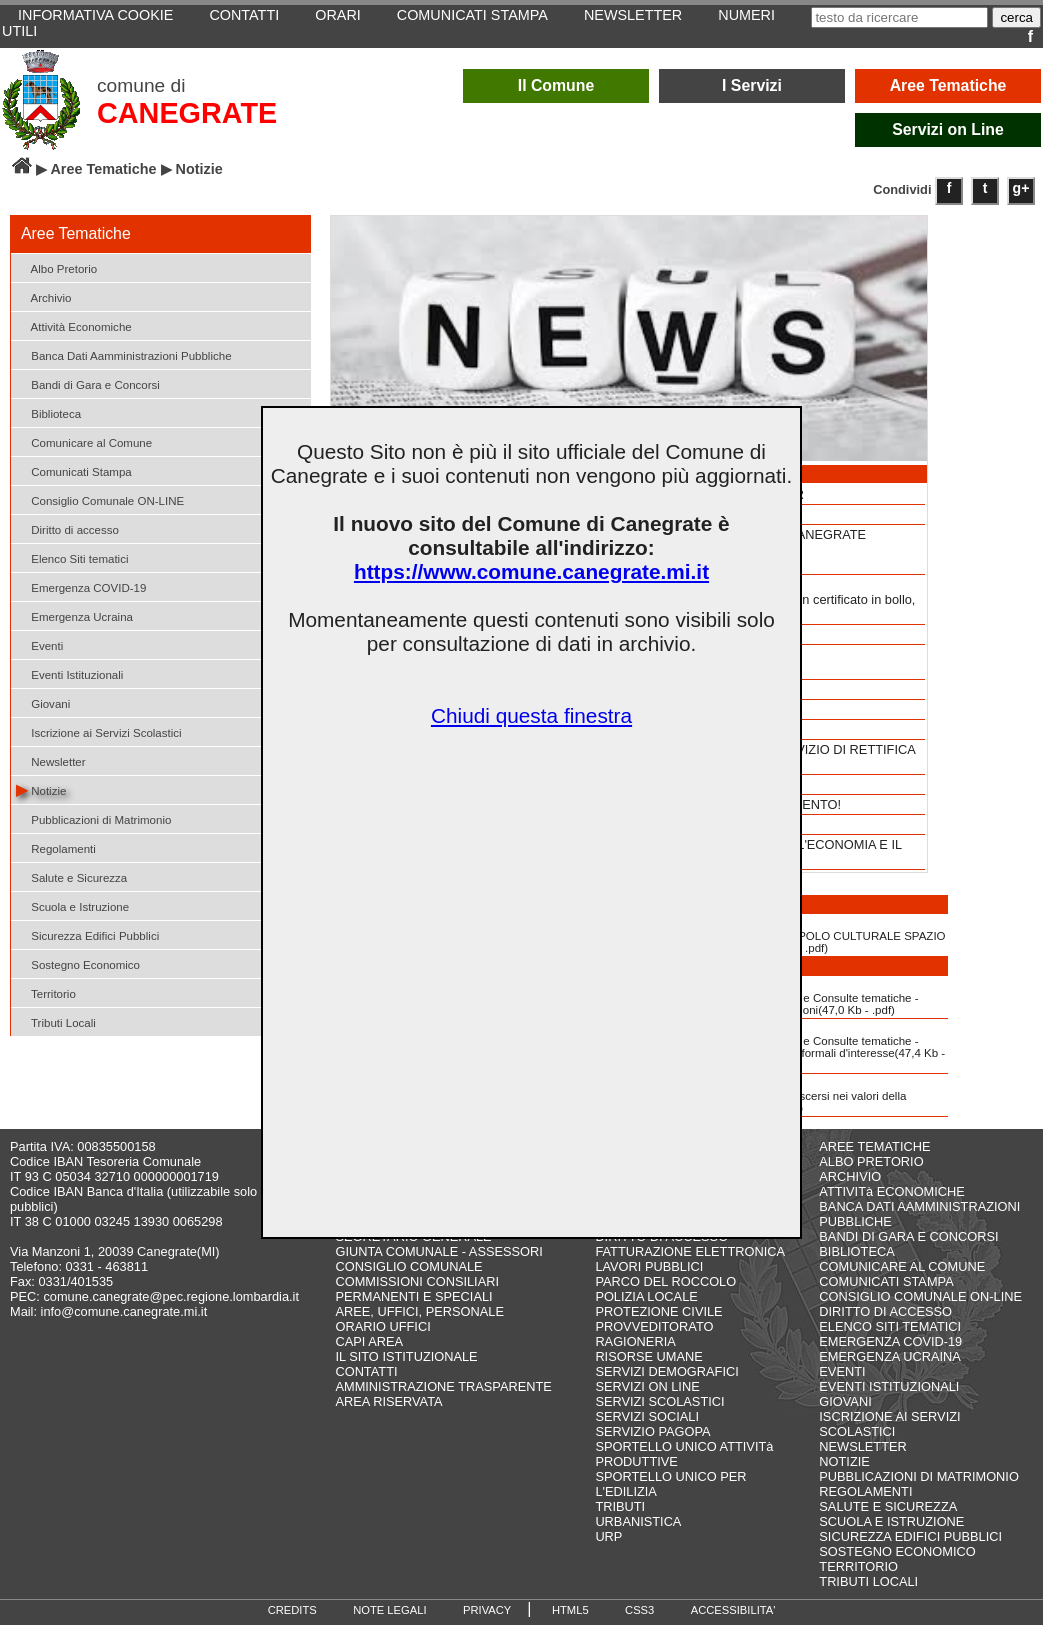  Describe the element at coordinates (187, 113) in the screenshot. I see `CANEGRATE` at that location.